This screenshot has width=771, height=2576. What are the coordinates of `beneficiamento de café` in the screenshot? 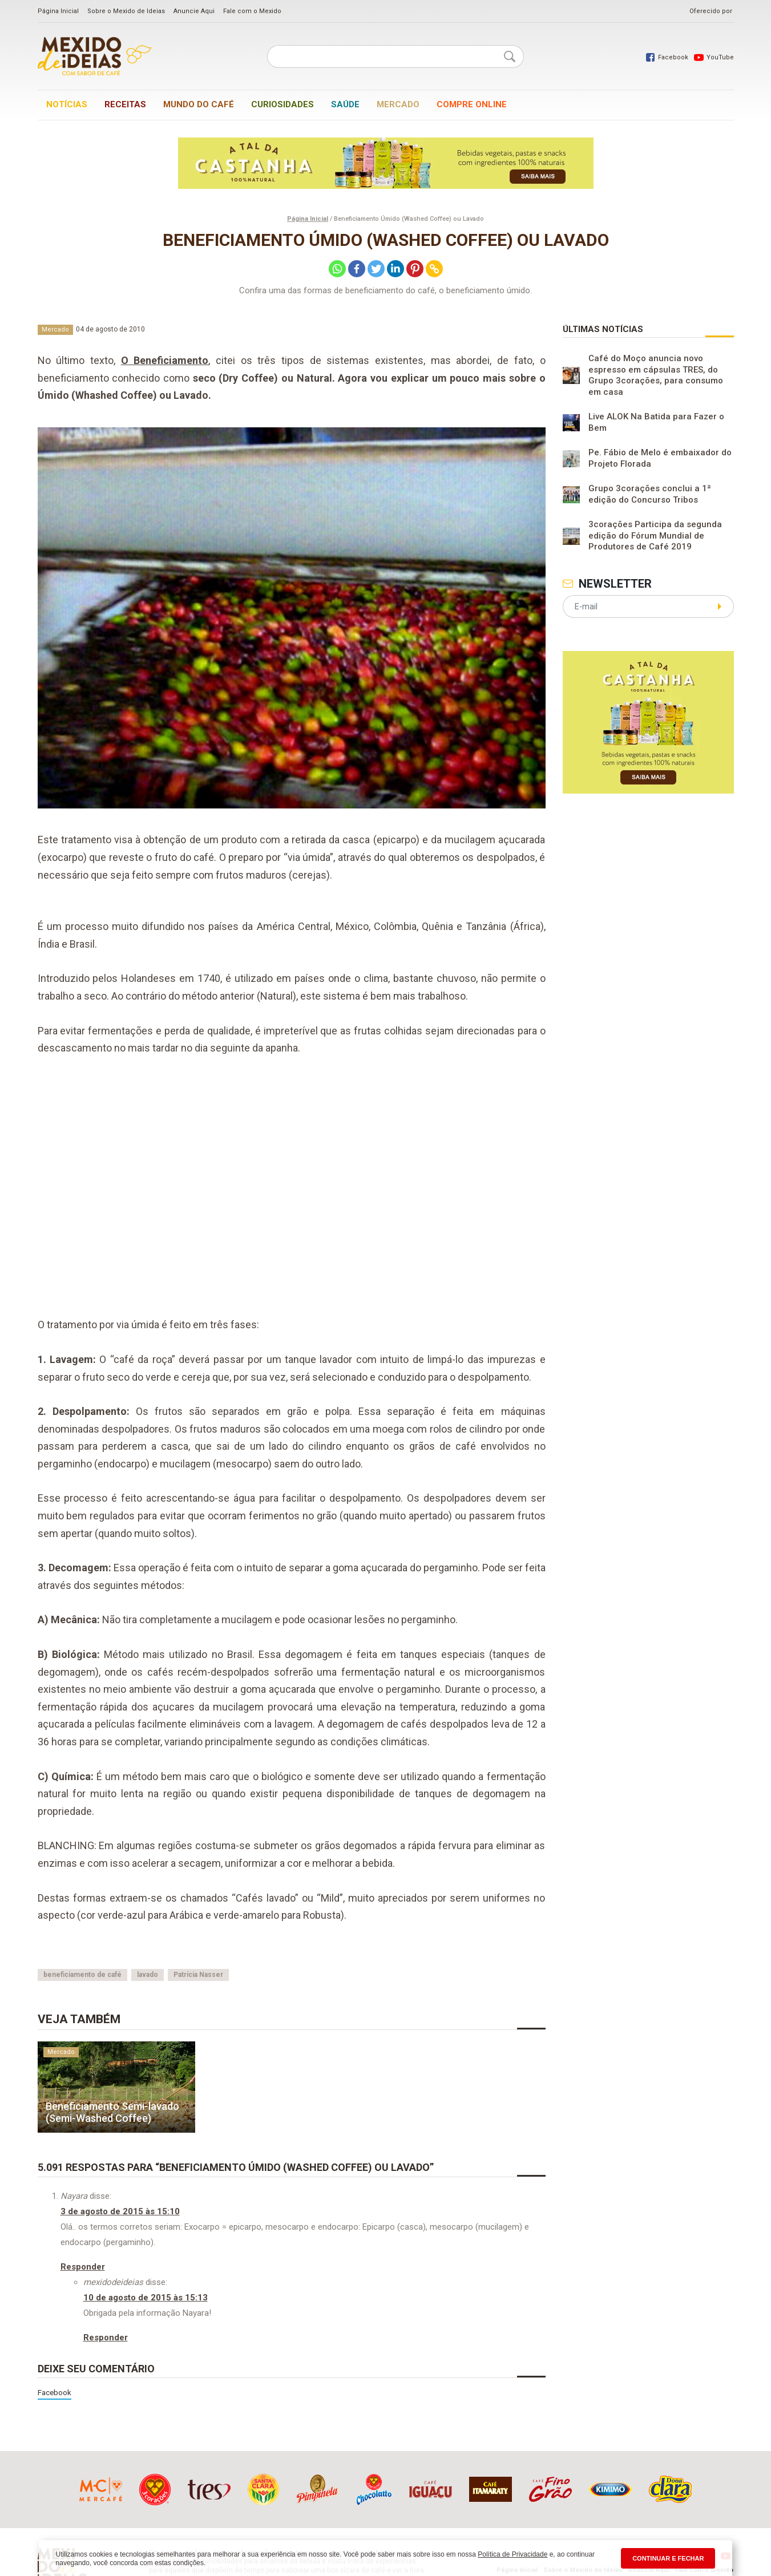 It's located at (82, 1975).